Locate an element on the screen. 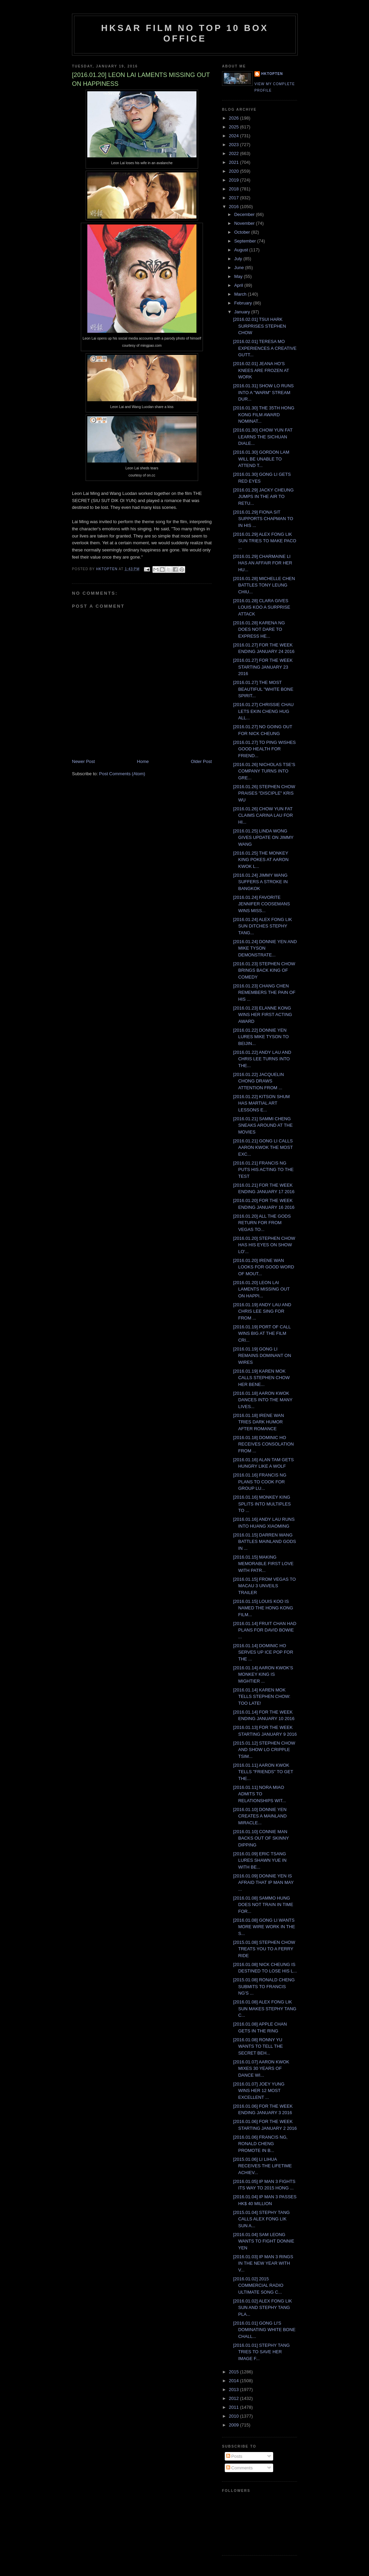 The height and width of the screenshot is (2576, 369). Post Comments (Atom) is located at coordinates (122, 773).